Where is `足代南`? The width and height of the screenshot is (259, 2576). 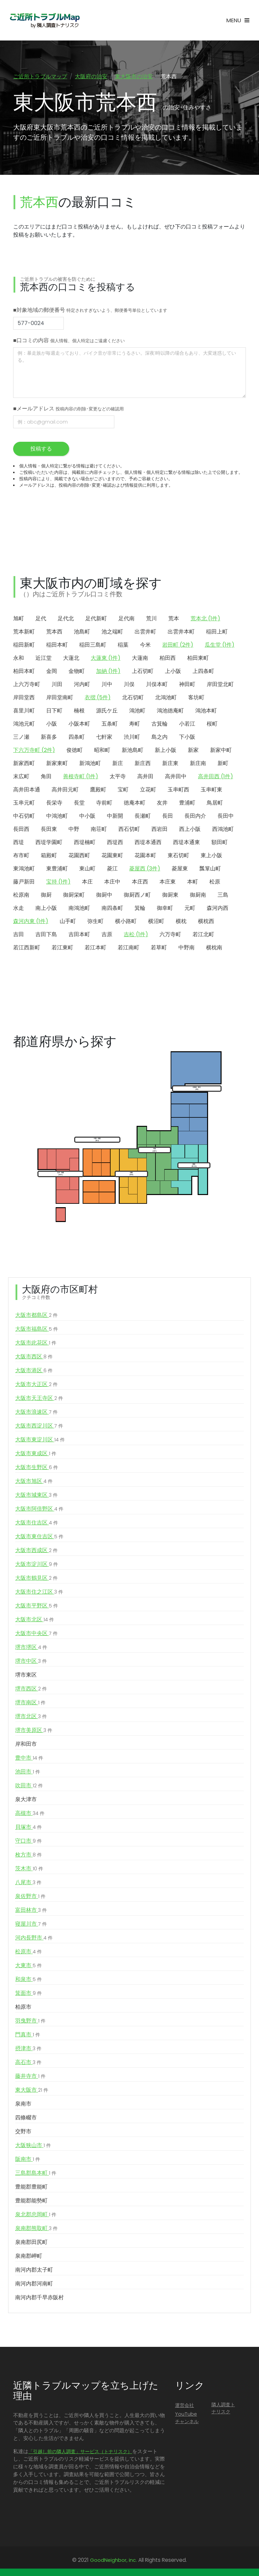
足代南 is located at coordinates (126, 620).